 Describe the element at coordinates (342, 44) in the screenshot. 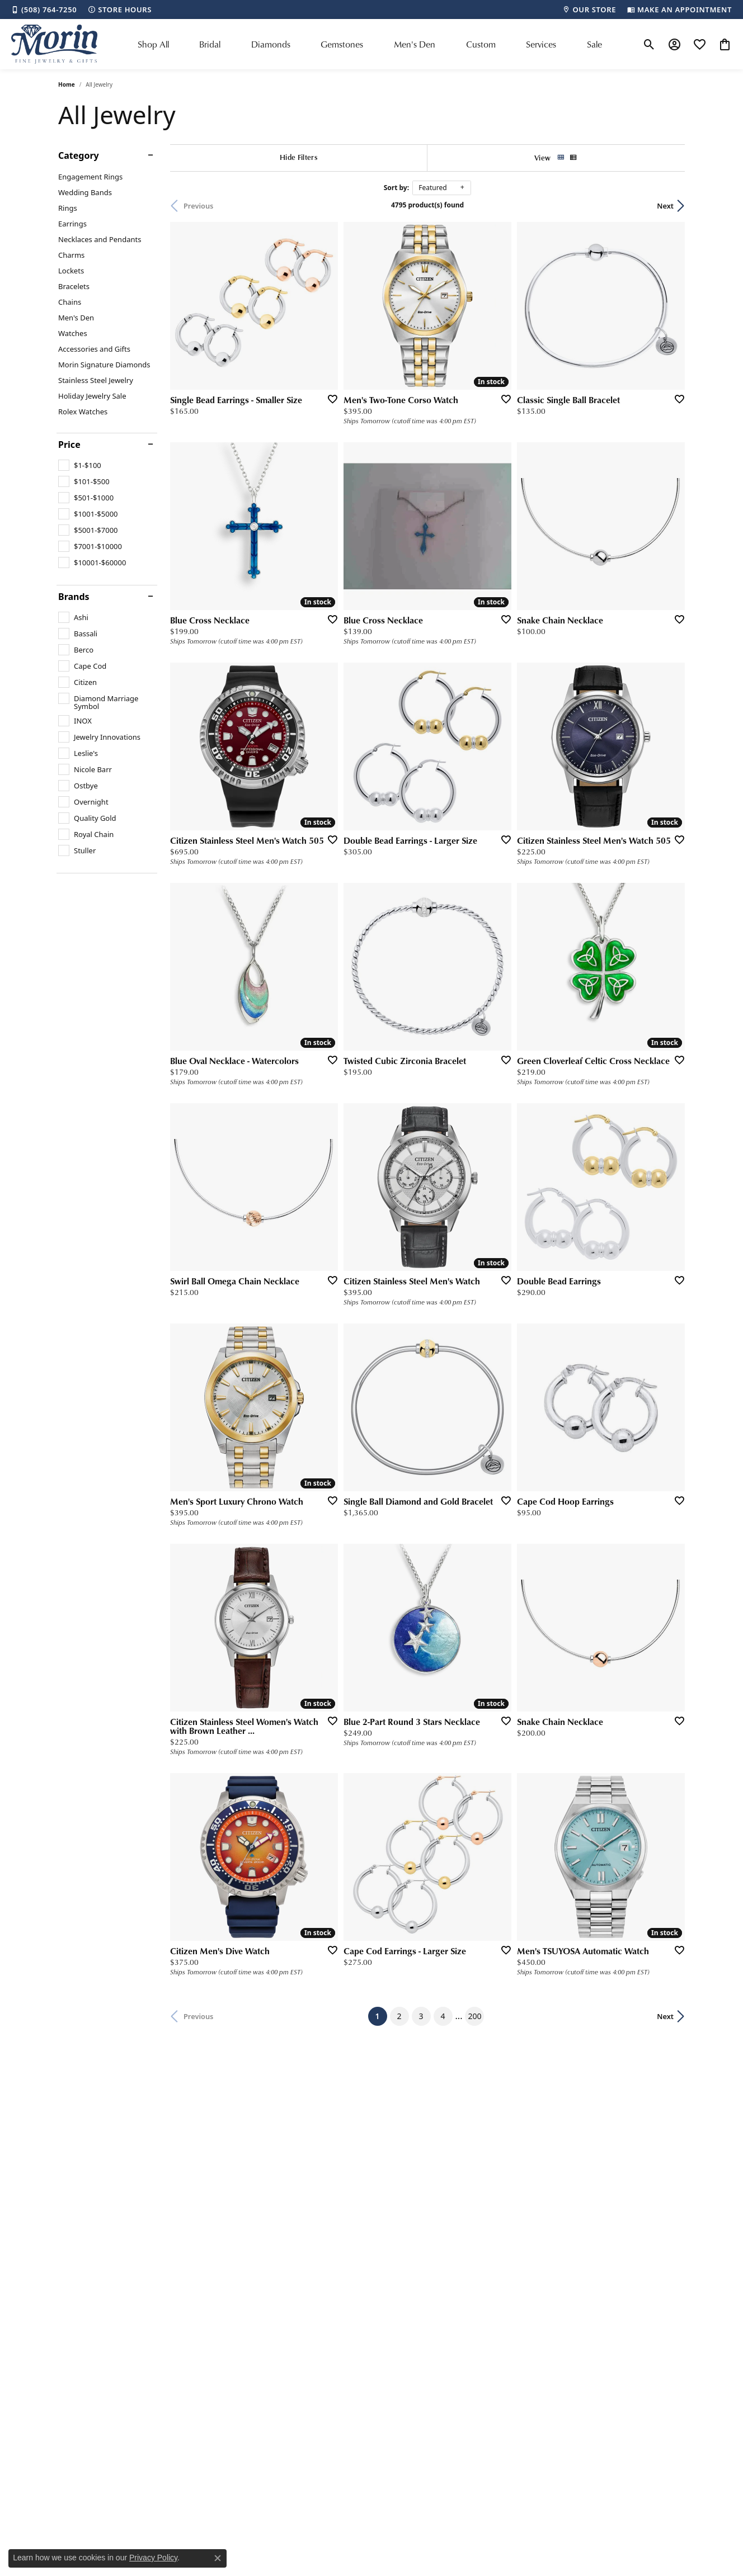

I see `Gemstones` at that location.